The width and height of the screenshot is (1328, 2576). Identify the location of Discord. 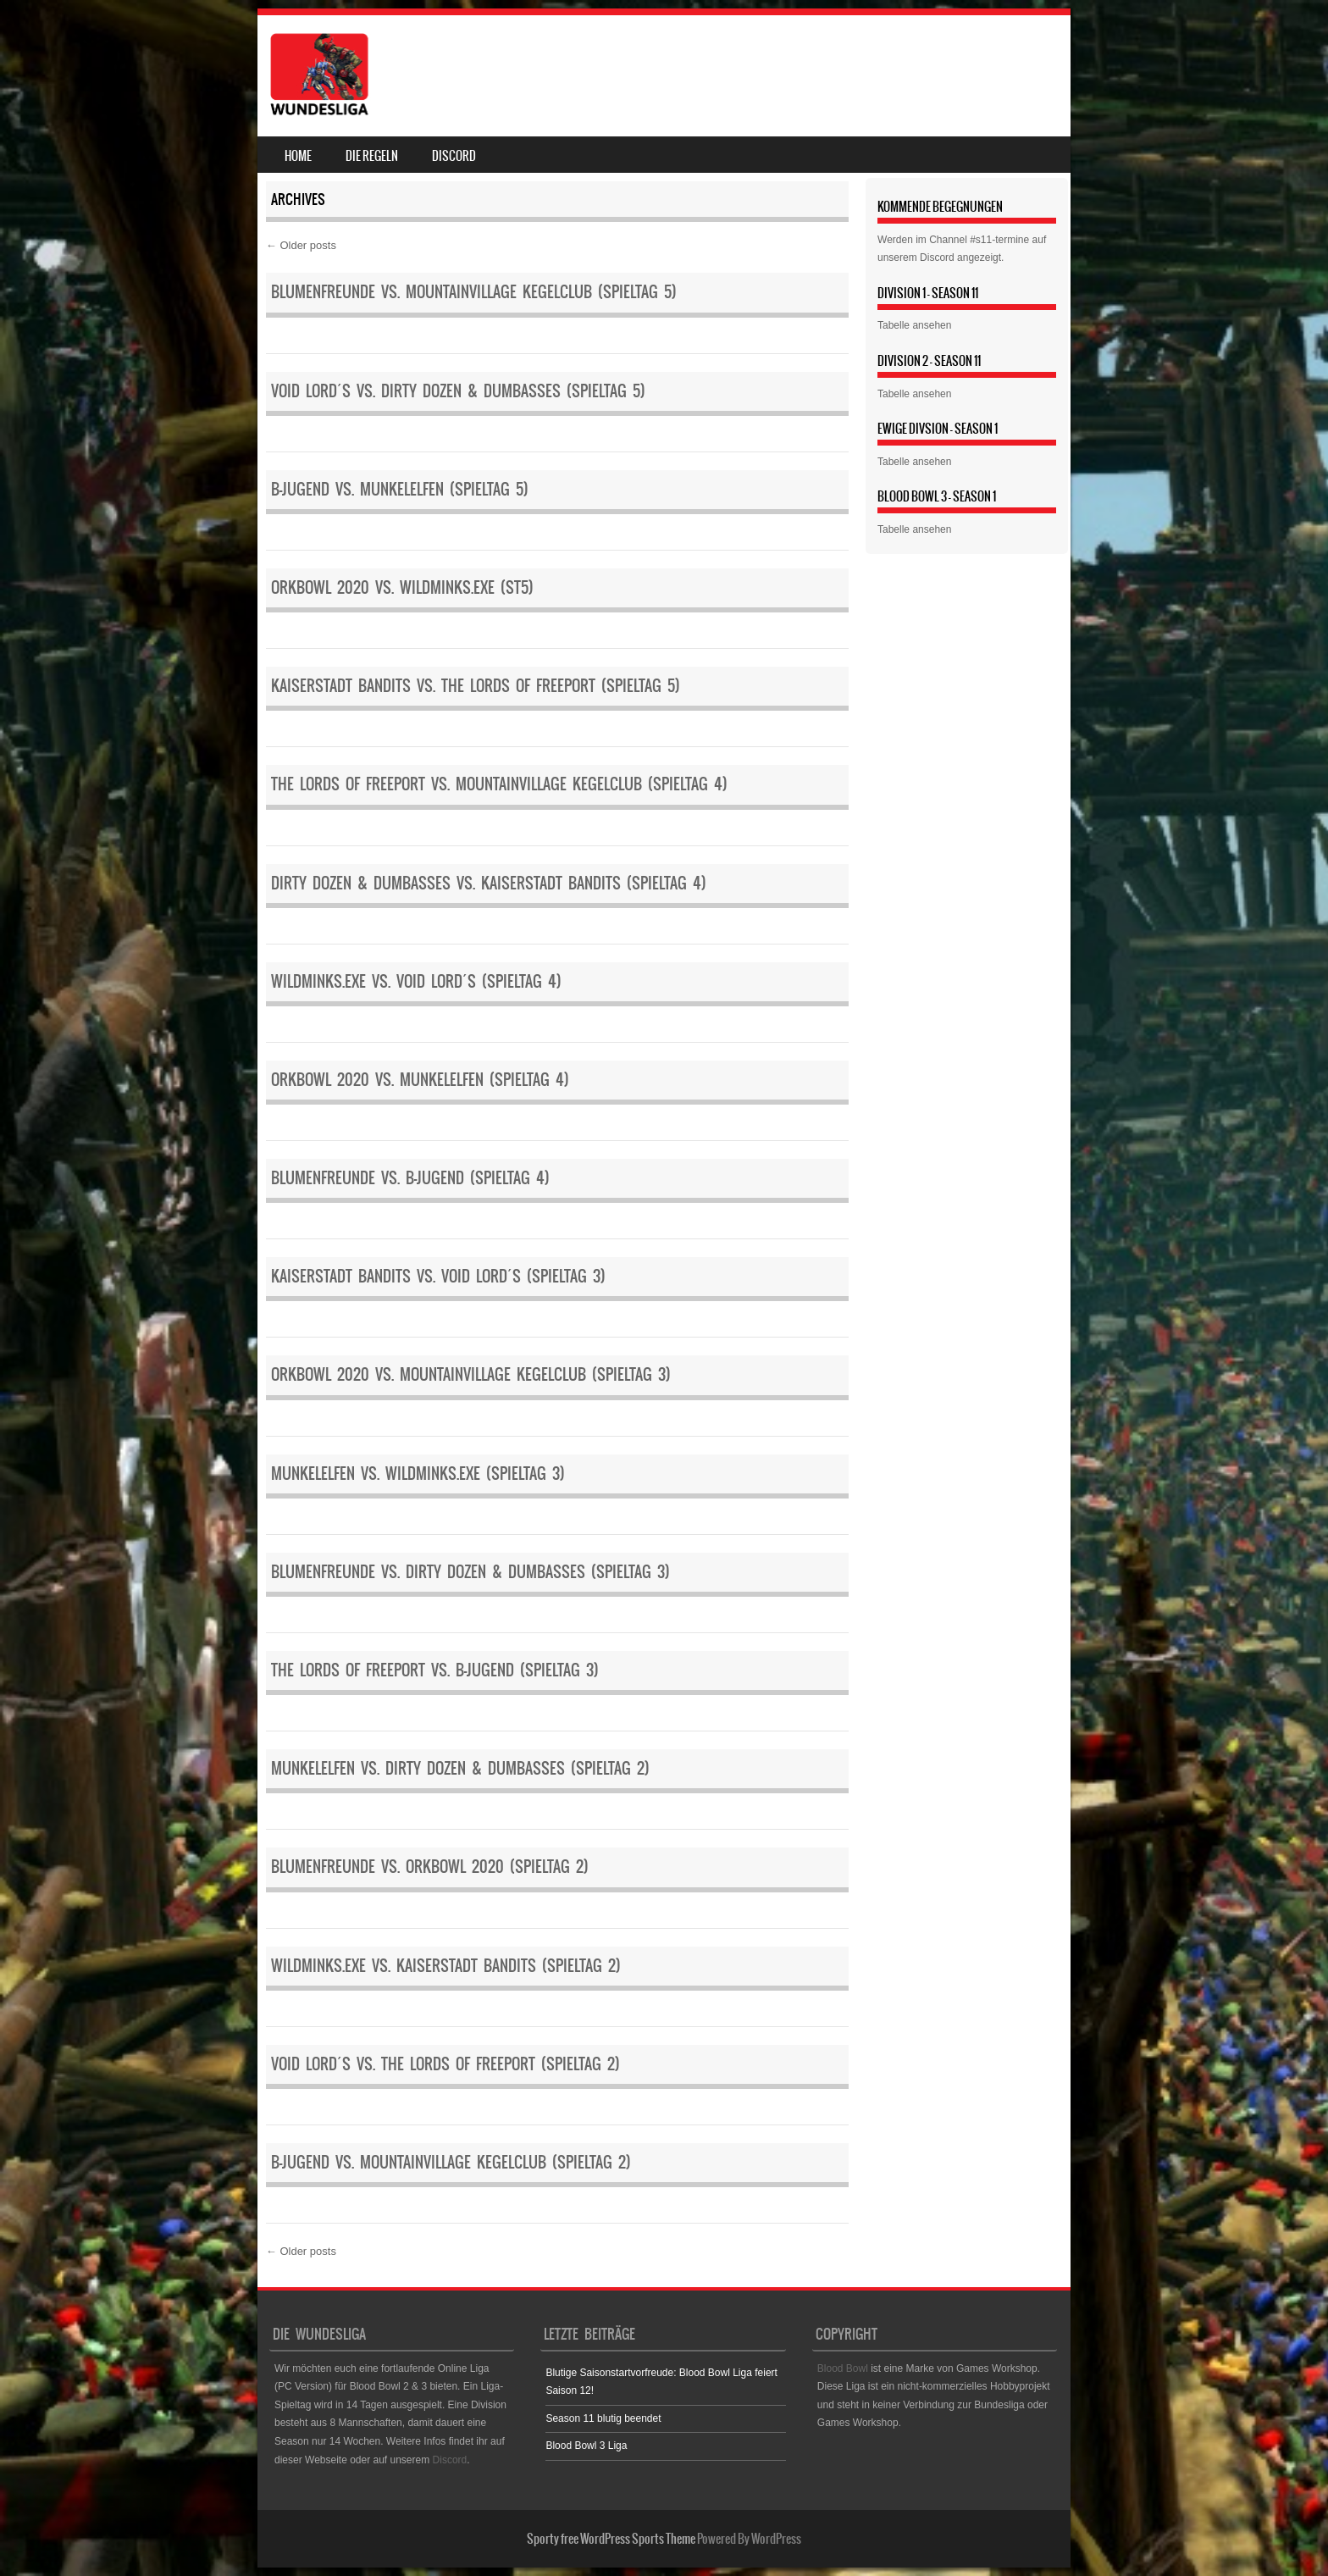
(454, 156).